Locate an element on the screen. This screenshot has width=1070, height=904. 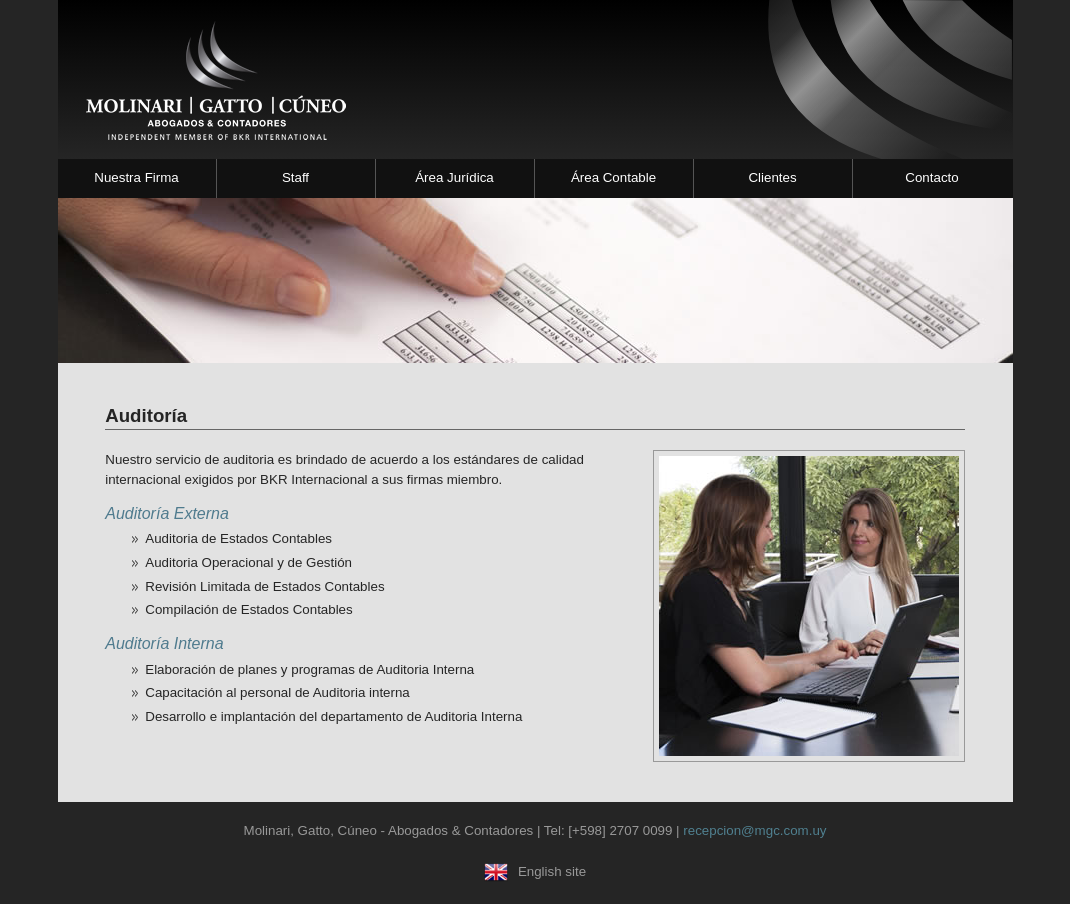
recepcion@mgc.com.uy is located at coordinates (754, 830).